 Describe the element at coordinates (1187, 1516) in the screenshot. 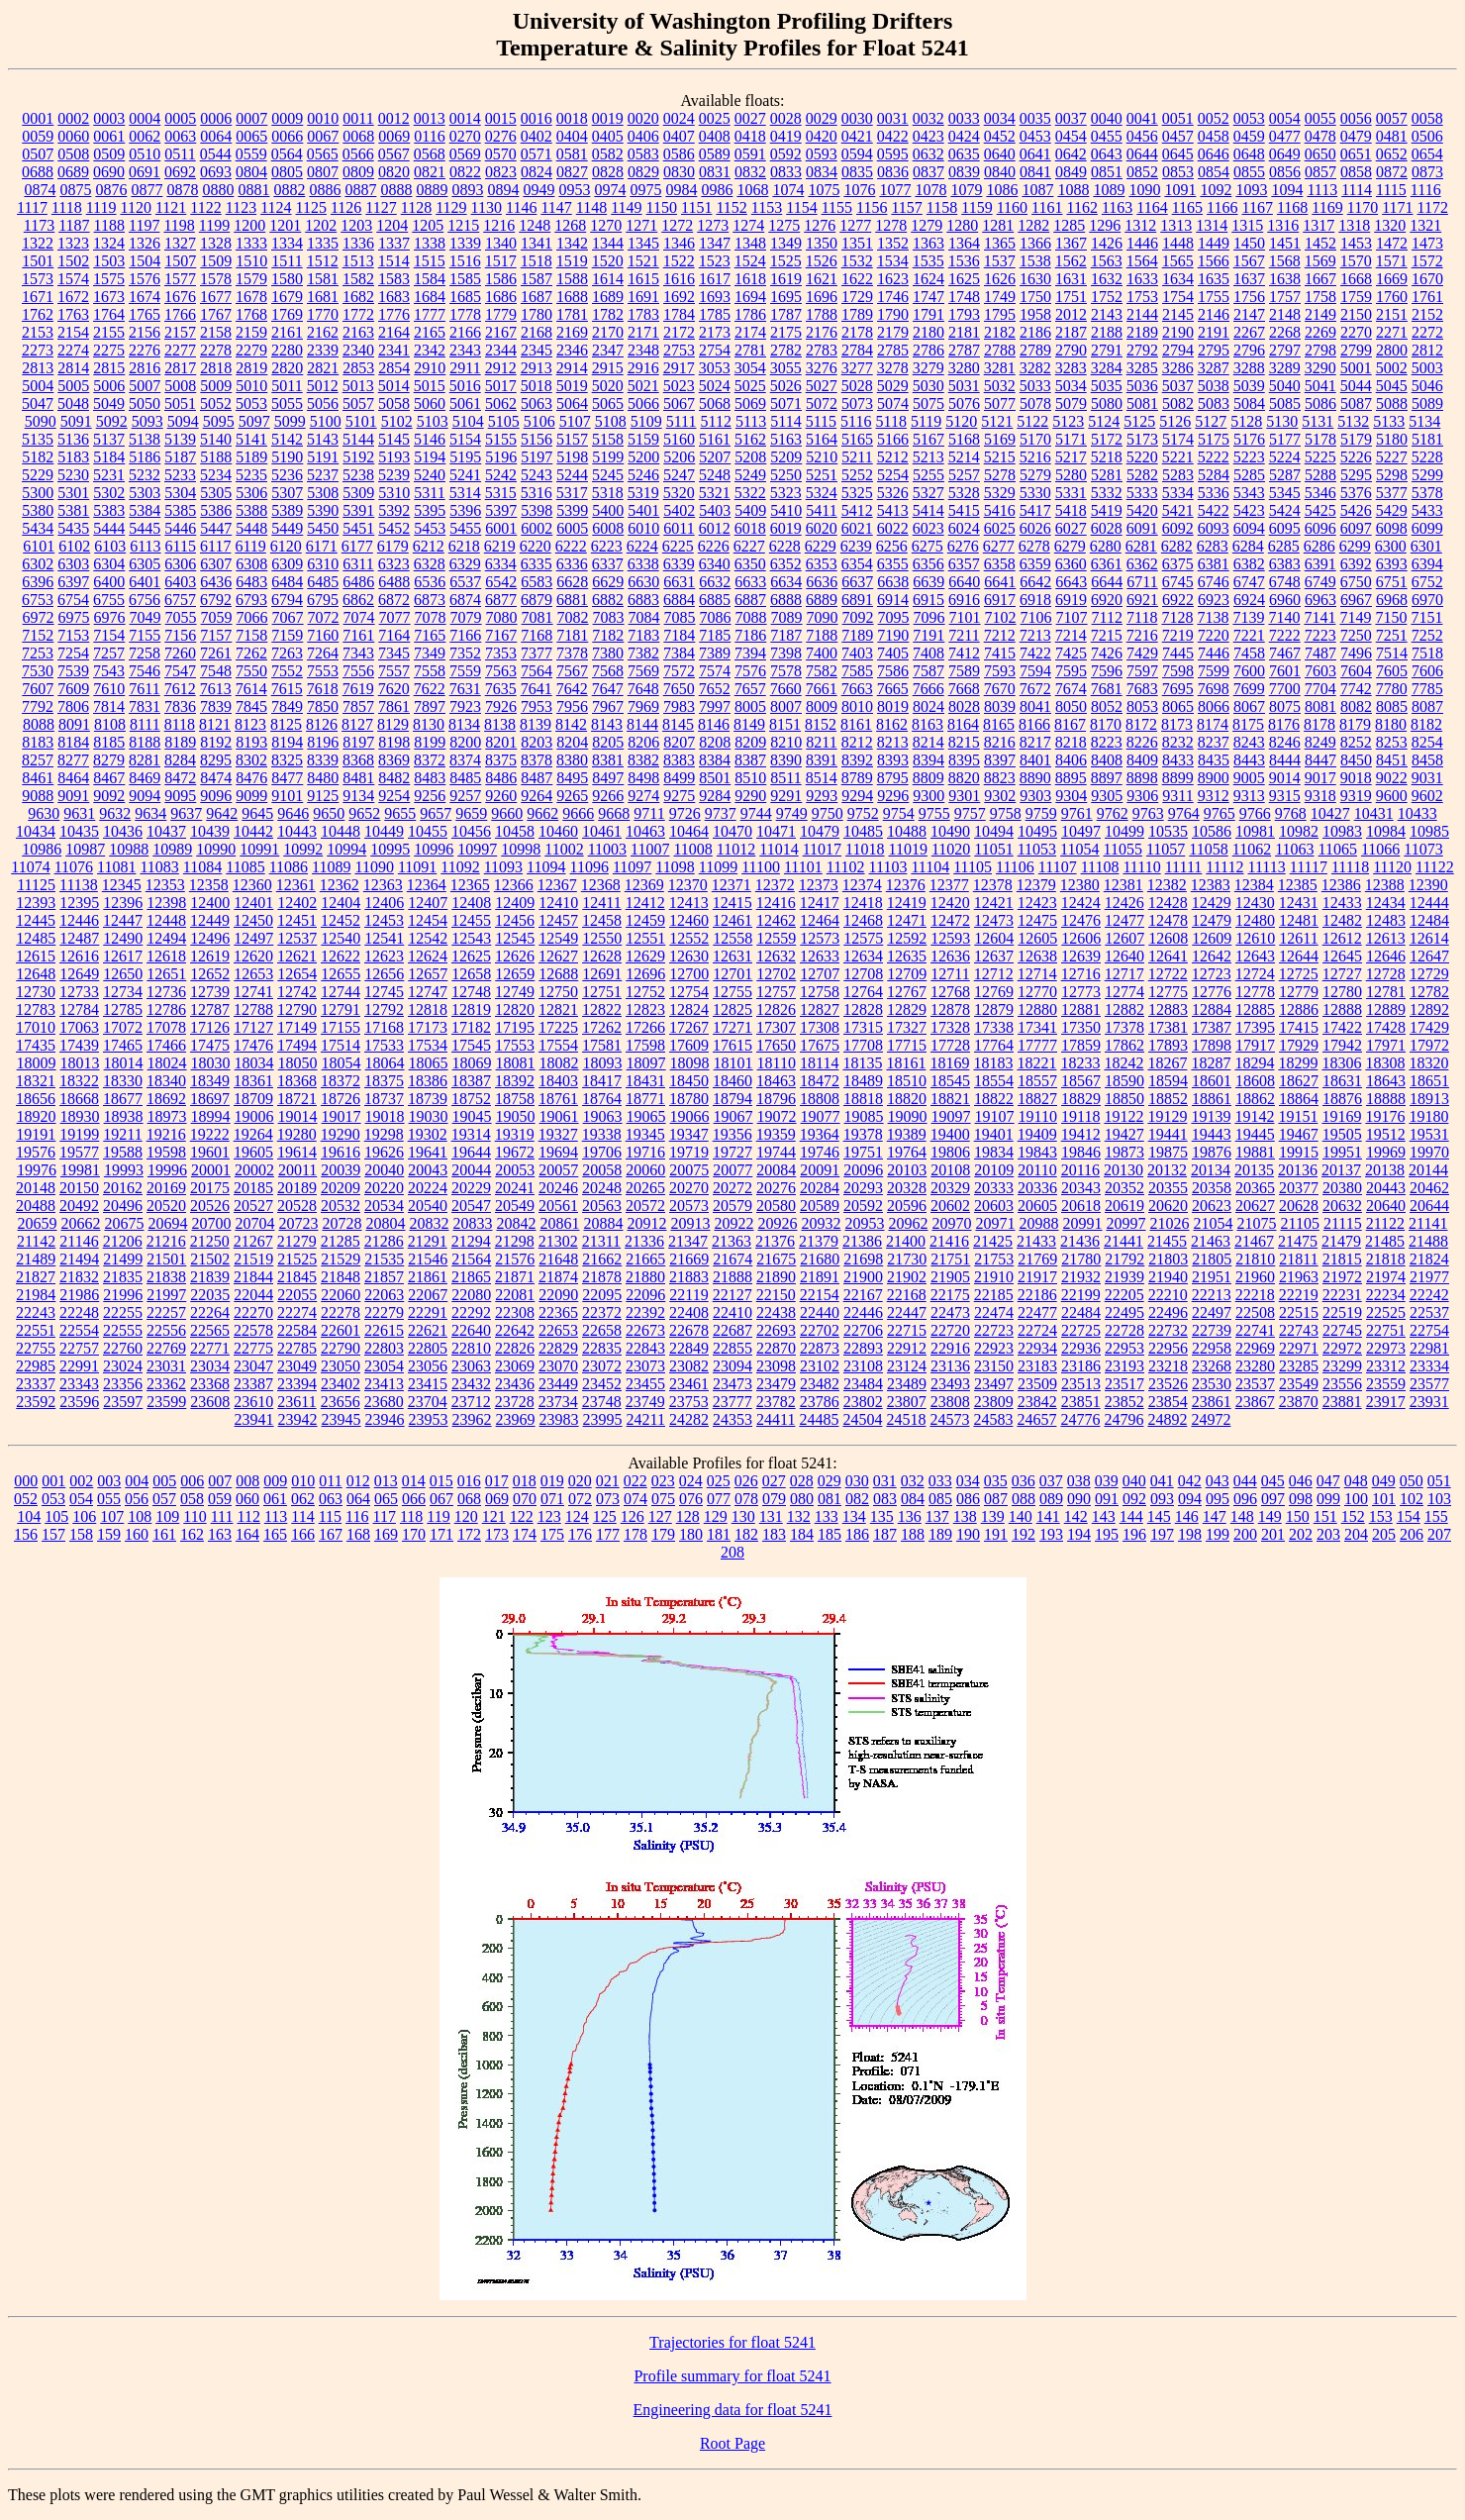

I see `146` at that location.